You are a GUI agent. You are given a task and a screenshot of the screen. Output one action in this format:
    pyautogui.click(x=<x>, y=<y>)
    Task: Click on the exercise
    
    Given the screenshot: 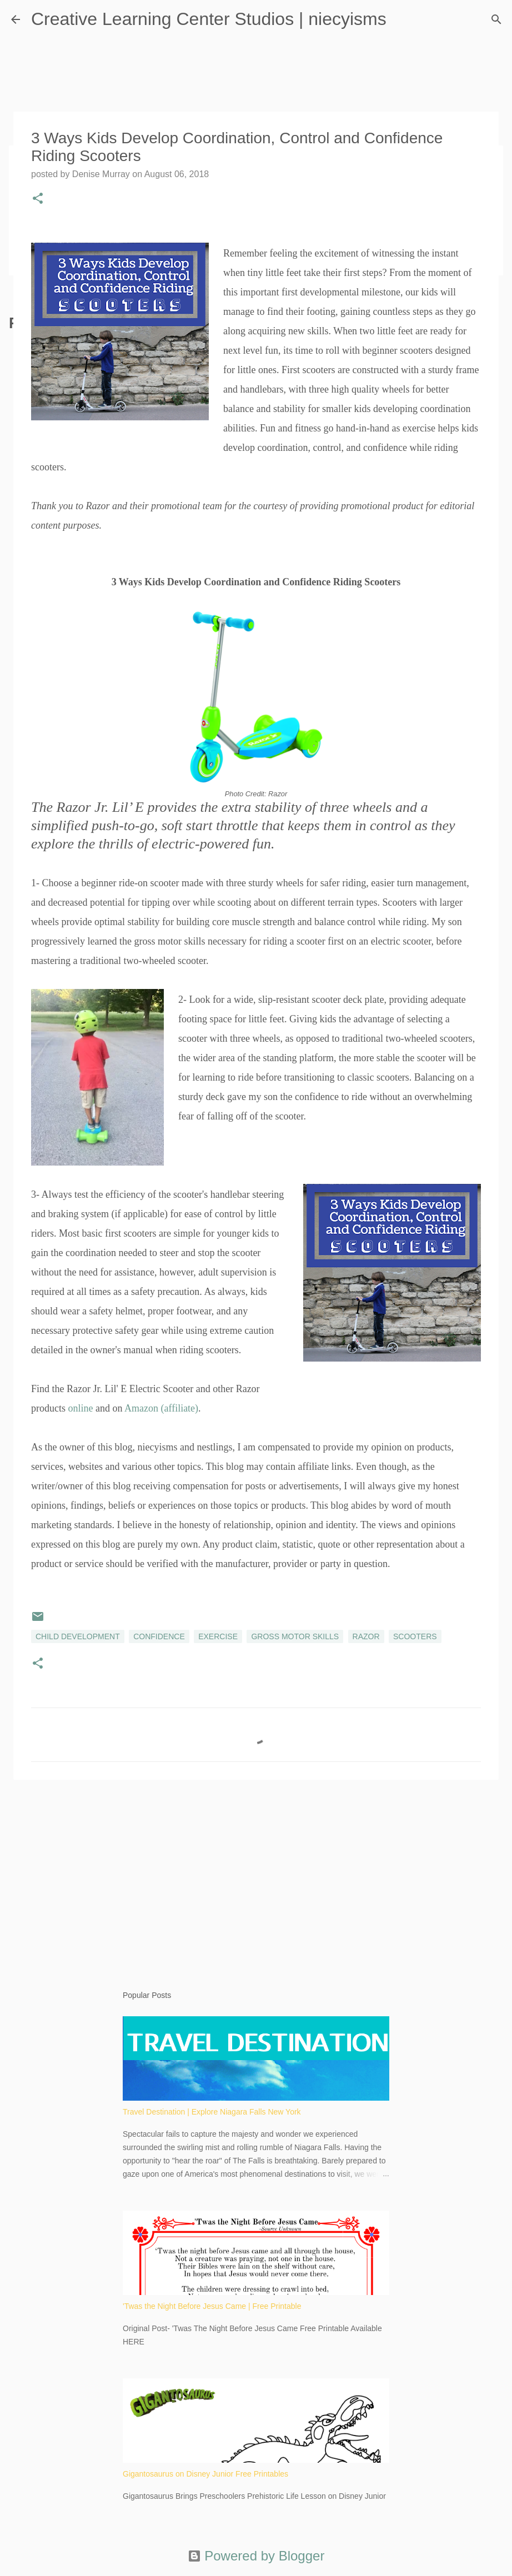 What is the action you would take?
    pyautogui.click(x=218, y=1636)
    